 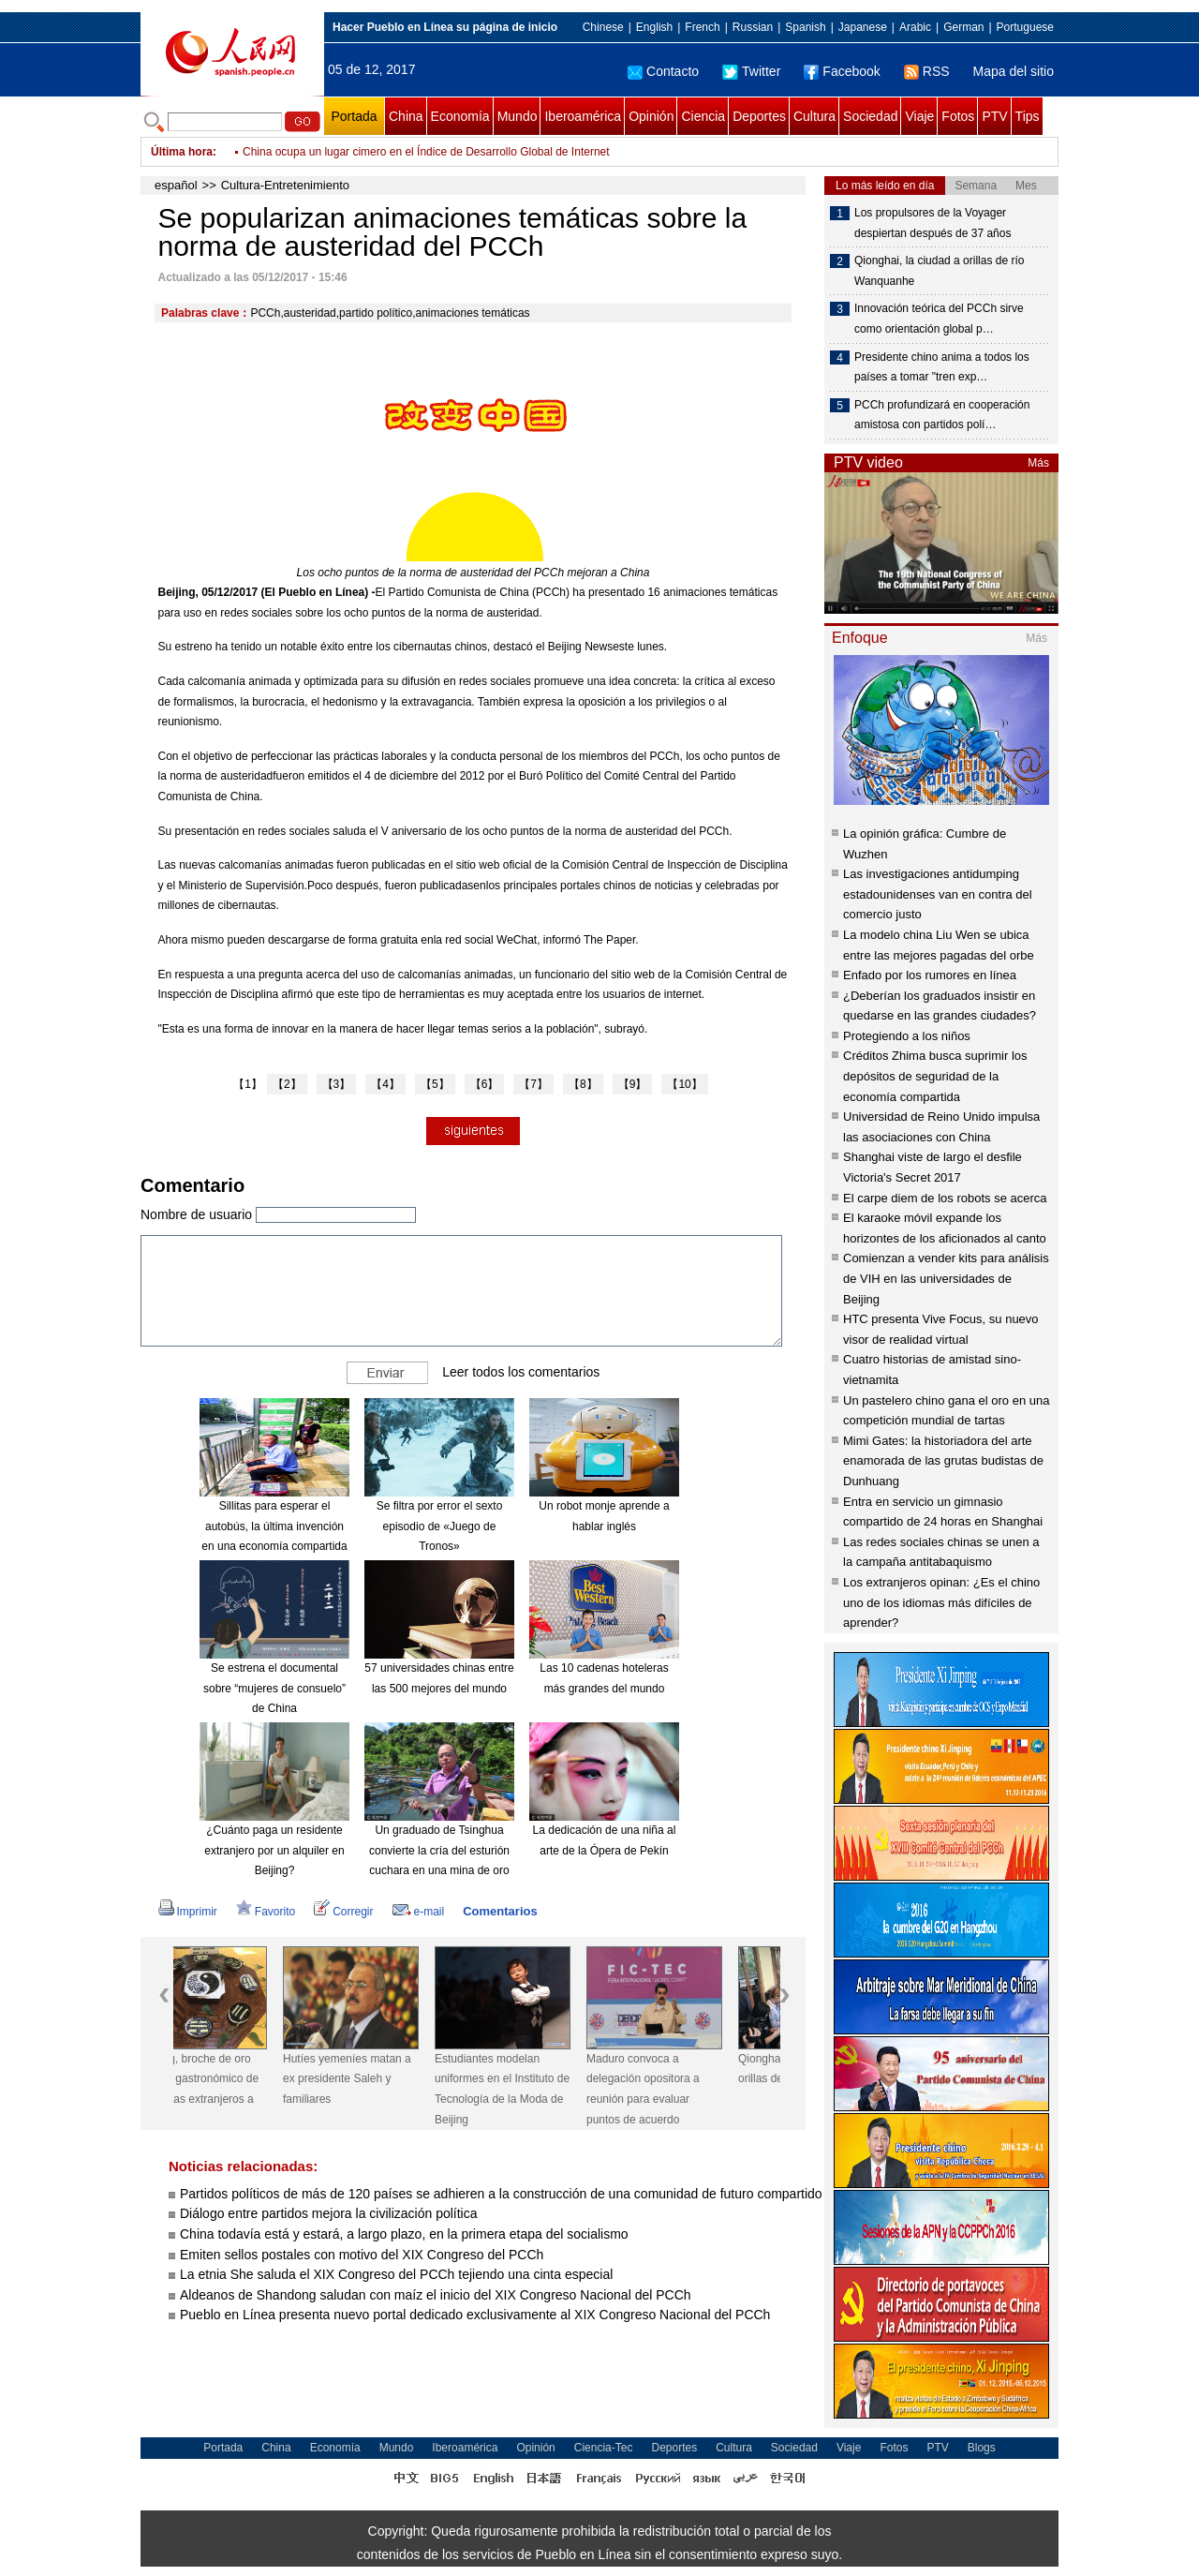 What do you see at coordinates (265, 1911) in the screenshot?
I see `Favorito` at bounding box center [265, 1911].